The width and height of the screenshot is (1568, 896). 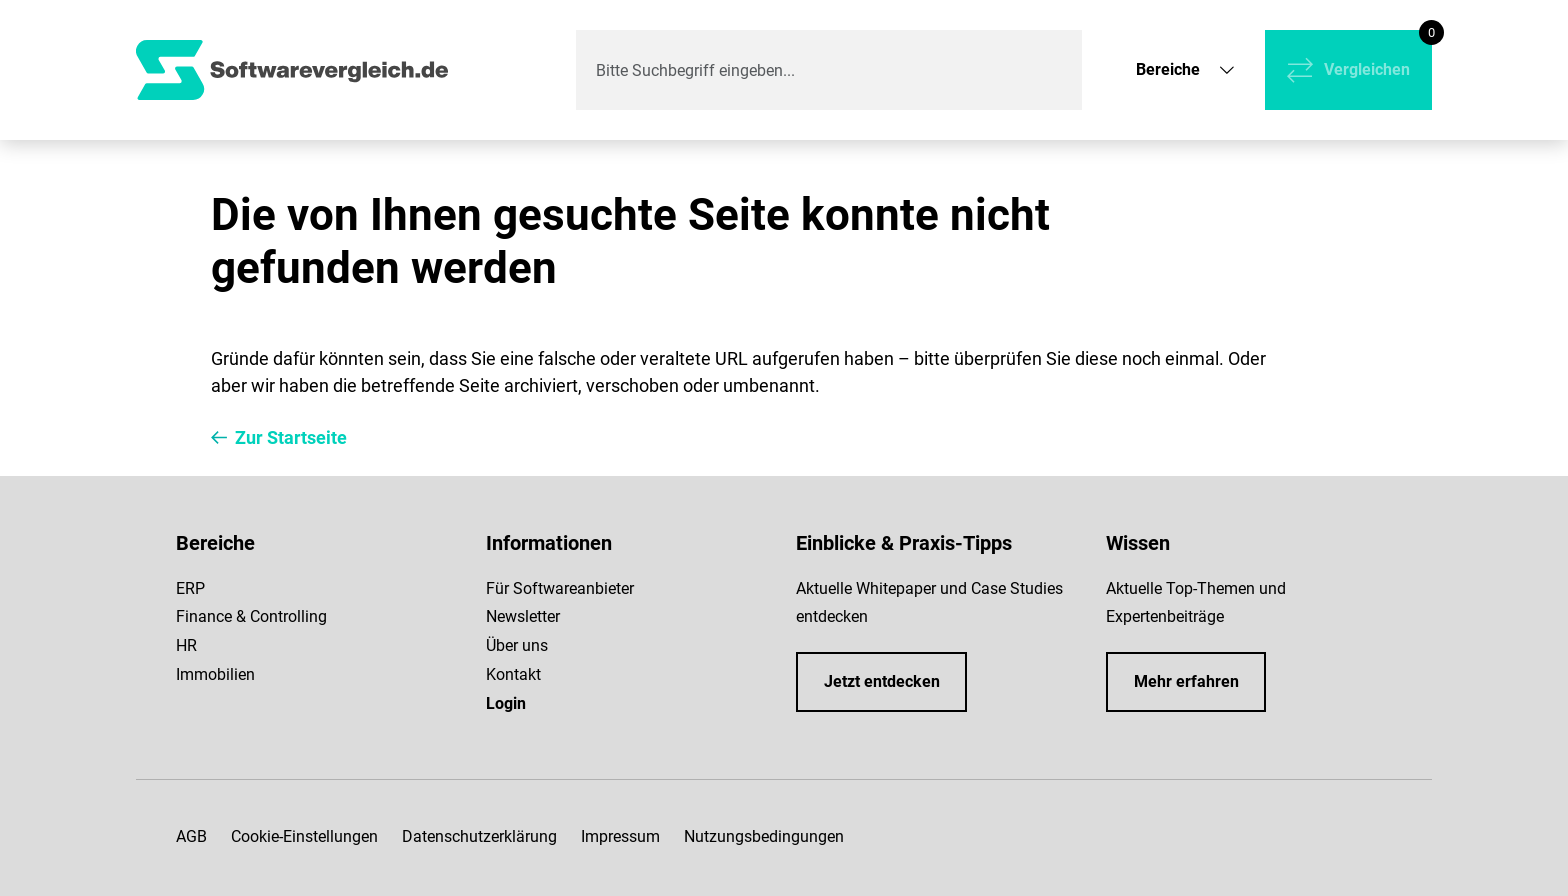 I want to click on AGB, so click(x=191, y=836).